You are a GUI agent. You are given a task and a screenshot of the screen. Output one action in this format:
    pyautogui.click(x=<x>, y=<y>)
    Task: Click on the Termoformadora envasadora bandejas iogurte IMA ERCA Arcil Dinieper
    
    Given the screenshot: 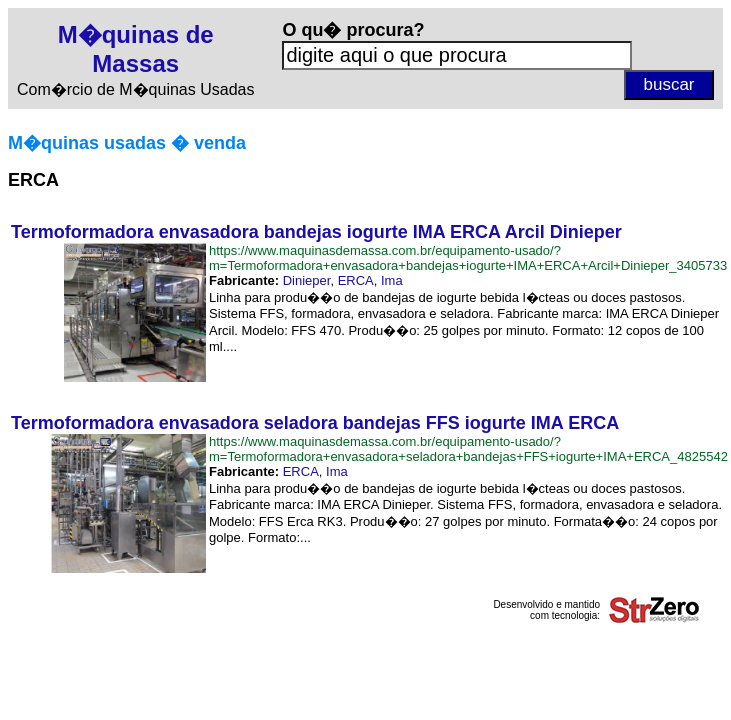 What is the action you would take?
    pyautogui.click(x=316, y=232)
    